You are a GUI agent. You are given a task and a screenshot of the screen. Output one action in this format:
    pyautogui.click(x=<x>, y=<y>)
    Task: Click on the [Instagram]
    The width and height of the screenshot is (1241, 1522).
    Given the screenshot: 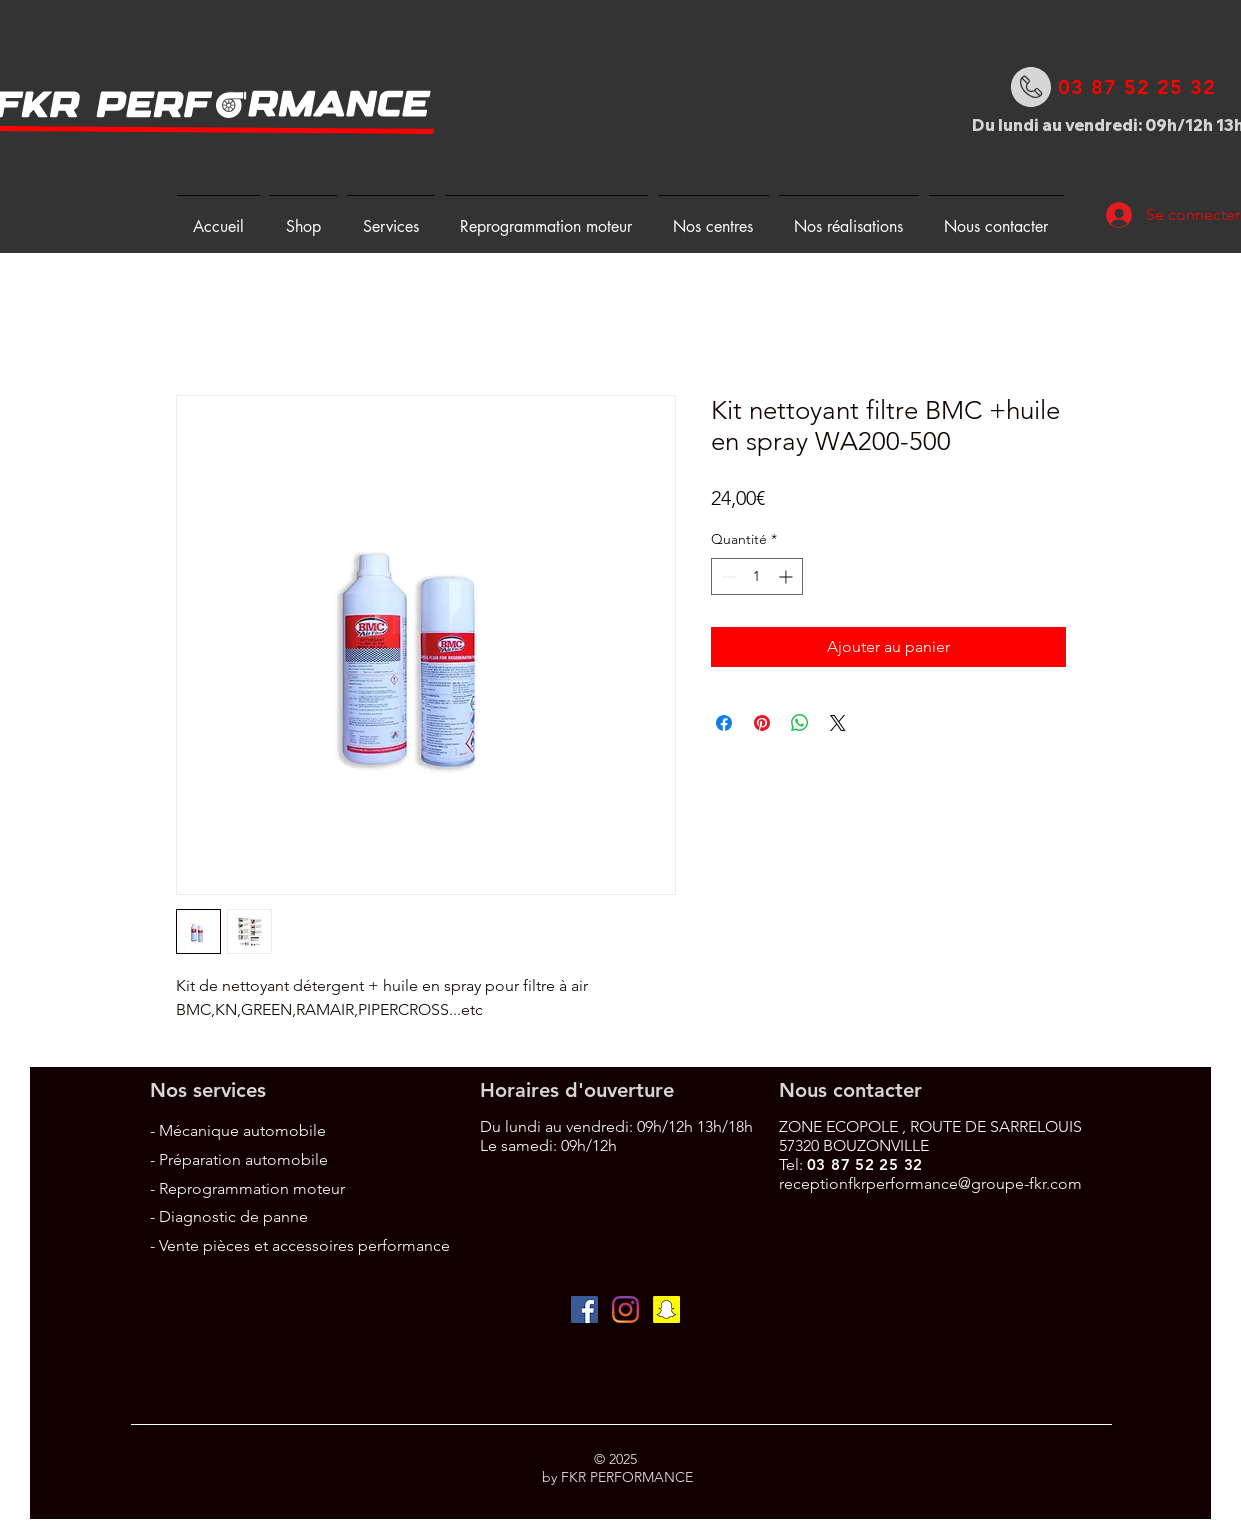 What is the action you would take?
    pyautogui.click(x=625, y=1309)
    